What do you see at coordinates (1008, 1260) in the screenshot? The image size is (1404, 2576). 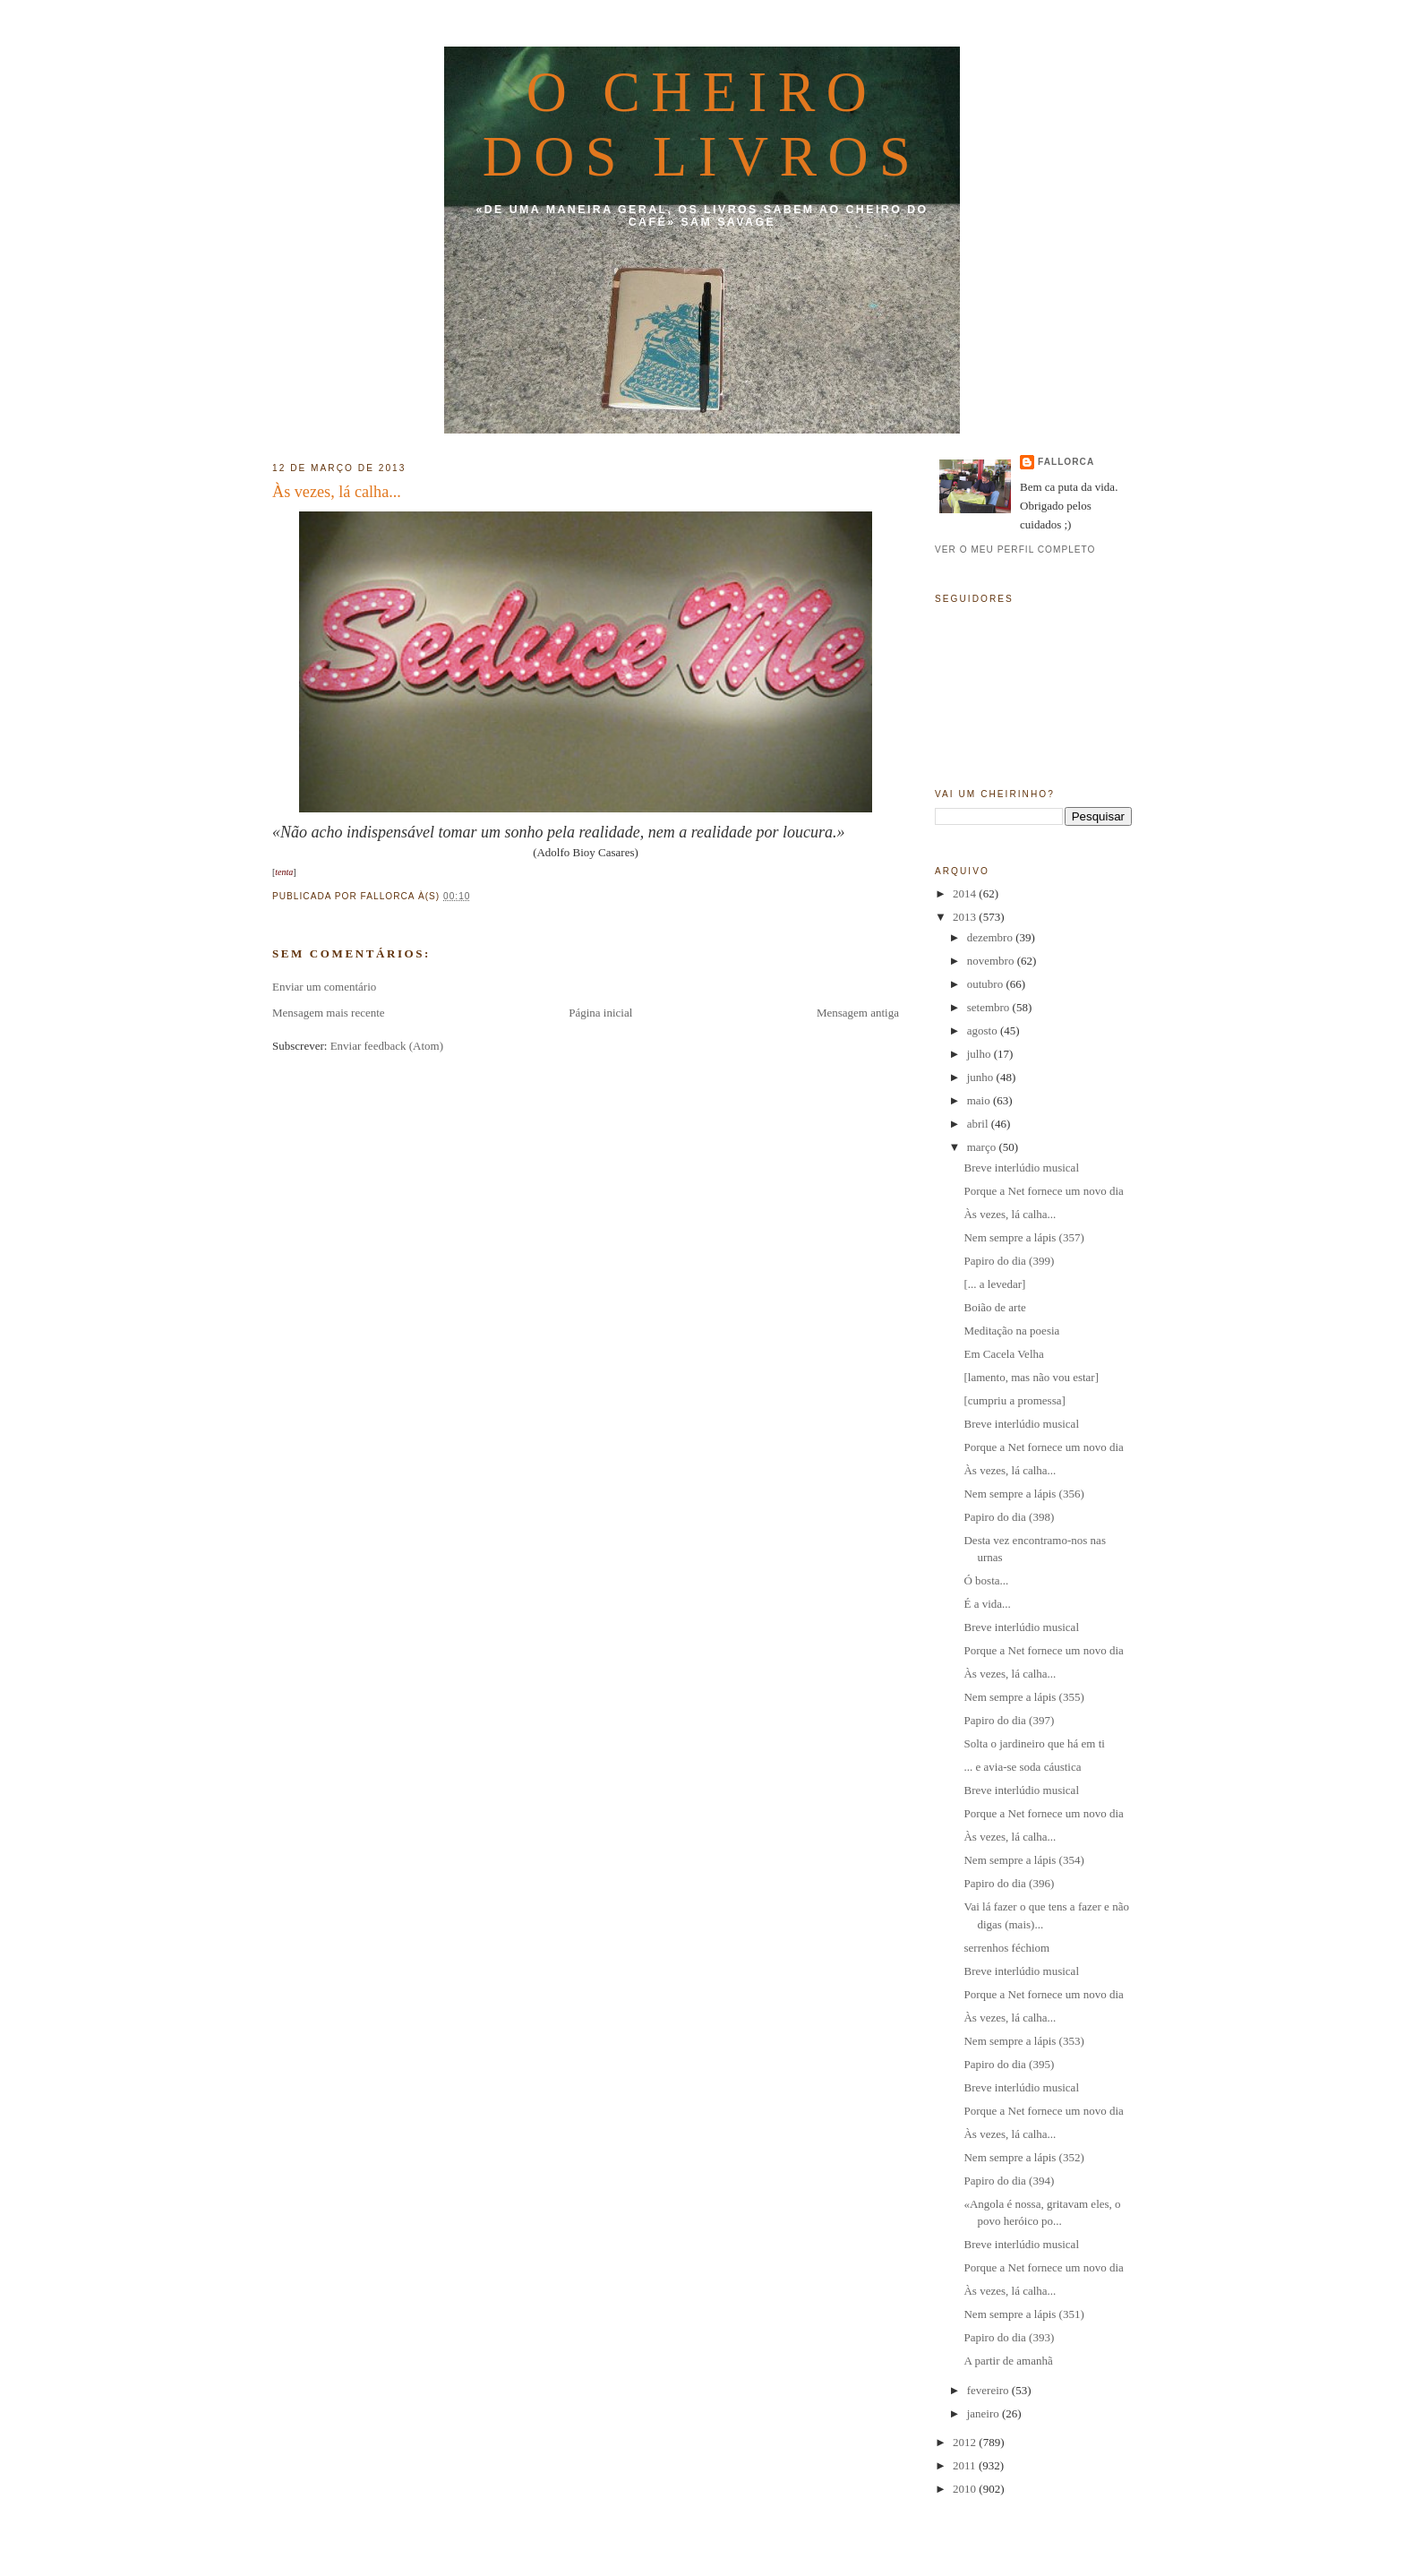 I see `Papiro do dia (399)` at bounding box center [1008, 1260].